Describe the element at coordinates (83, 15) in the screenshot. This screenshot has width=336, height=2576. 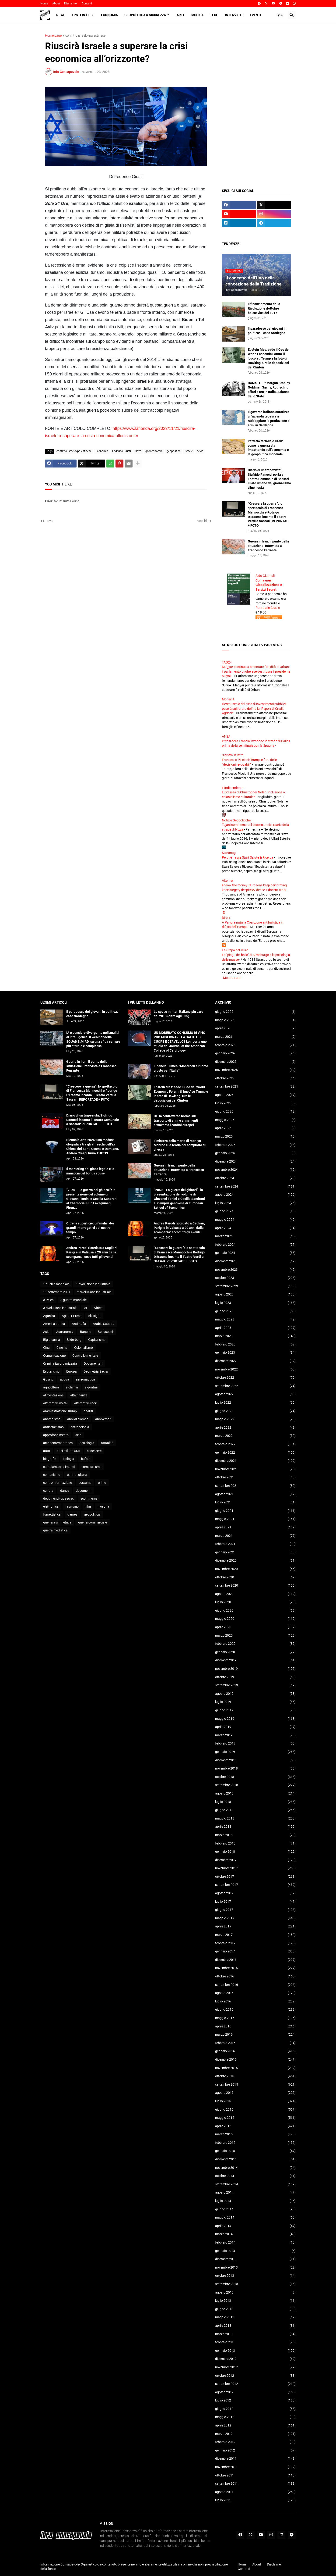
I see `epstein files` at that location.